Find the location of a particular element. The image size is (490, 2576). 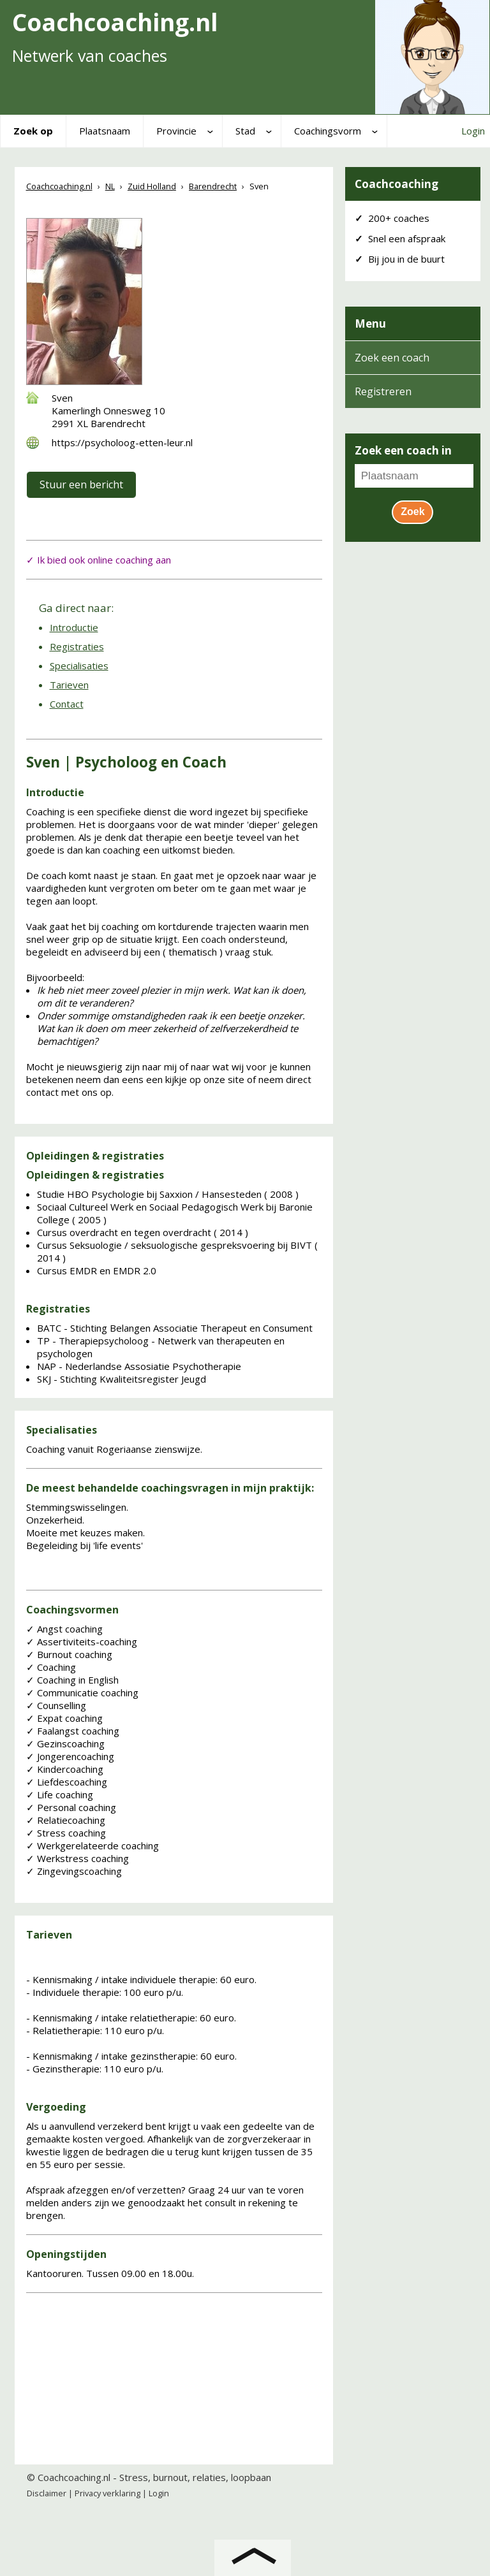

Relatiecoaching is located at coordinates (65, 1820).